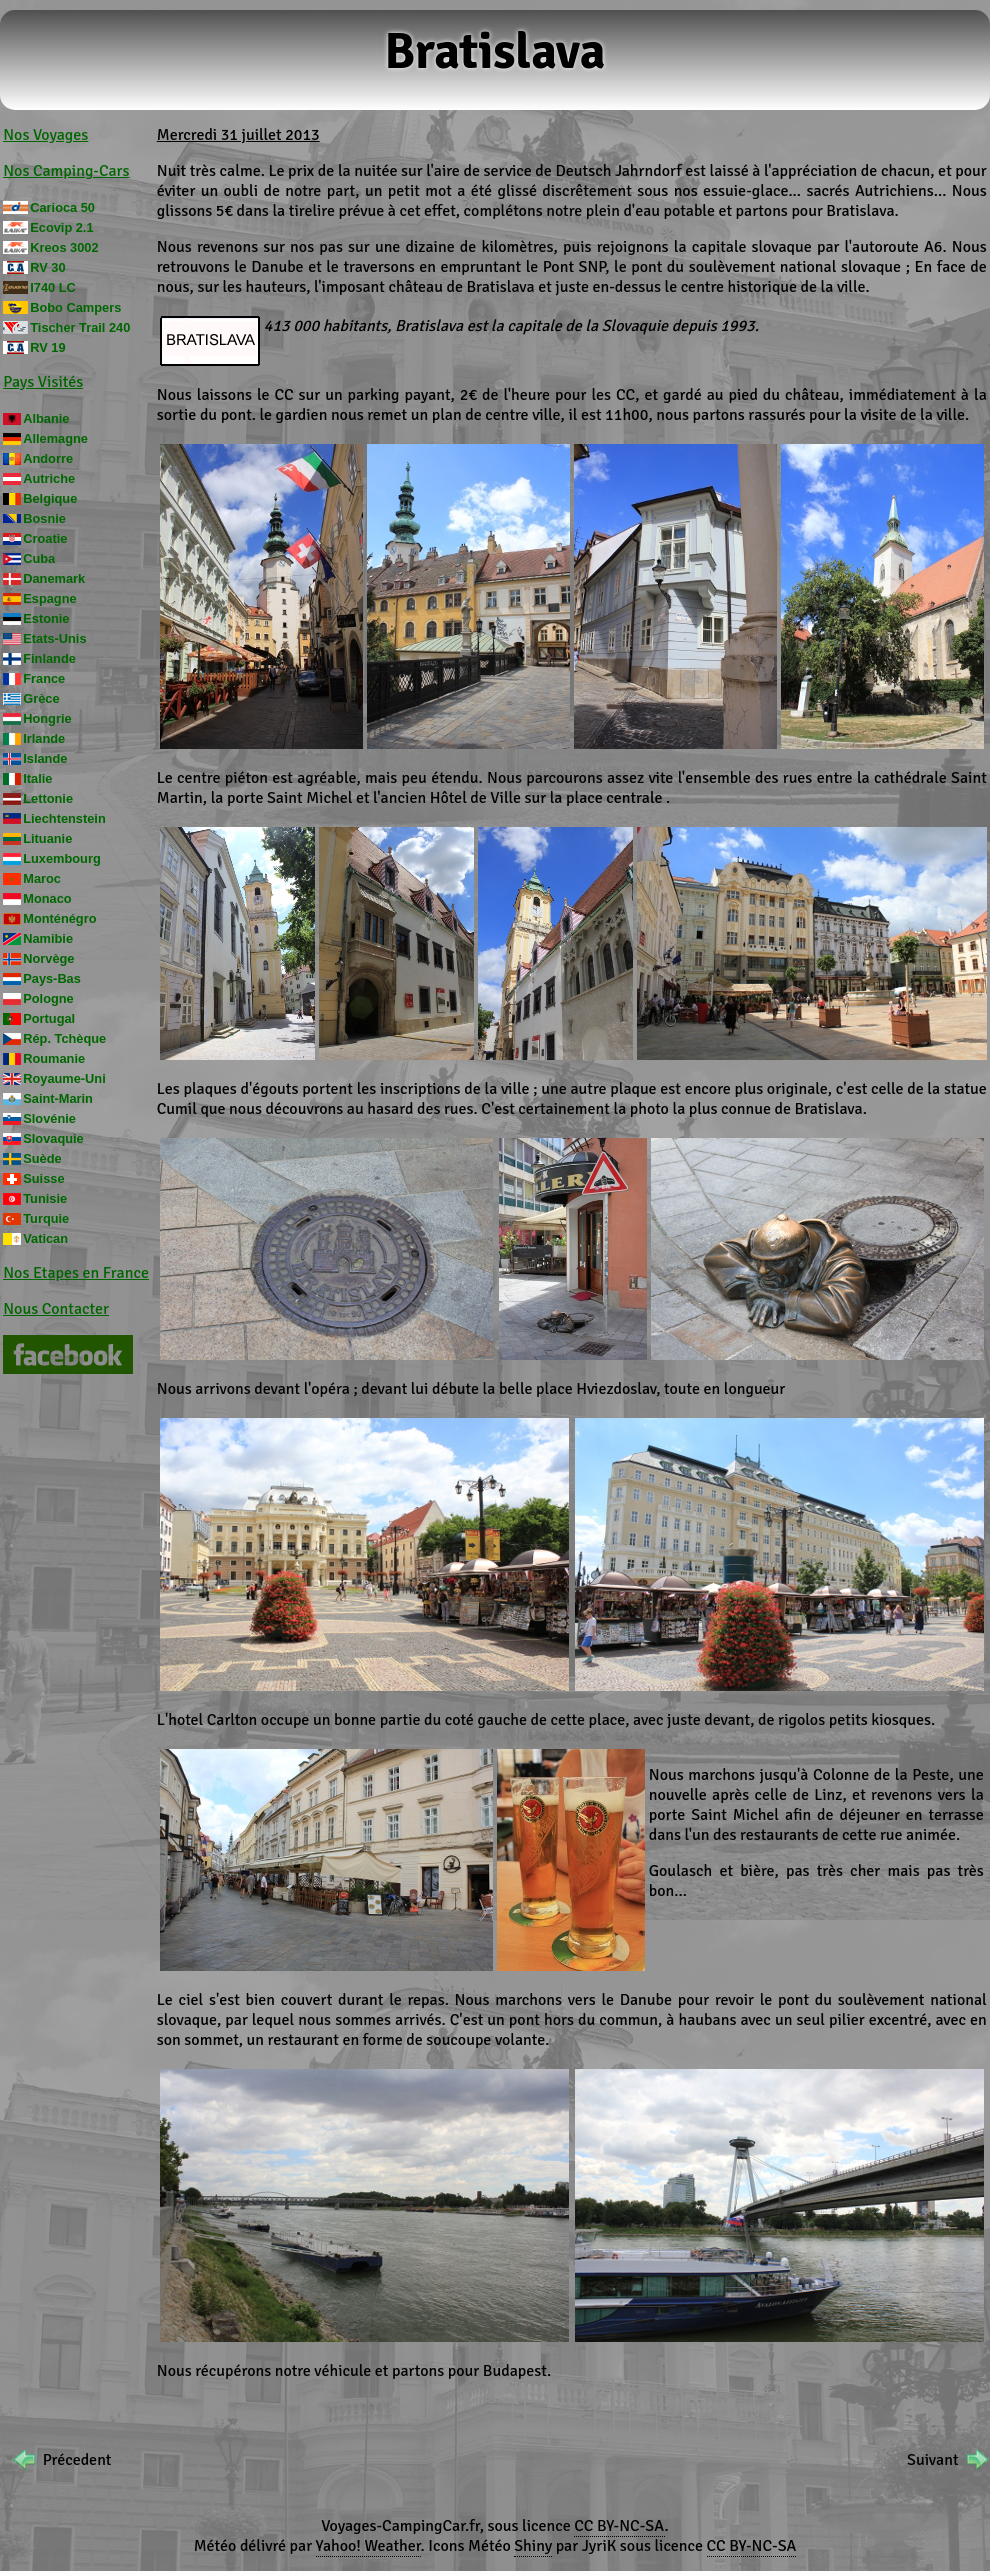  What do you see at coordinates (45, 1198) in the screenshot?
I see `Tunisie` at bounding box center [45, 1198].